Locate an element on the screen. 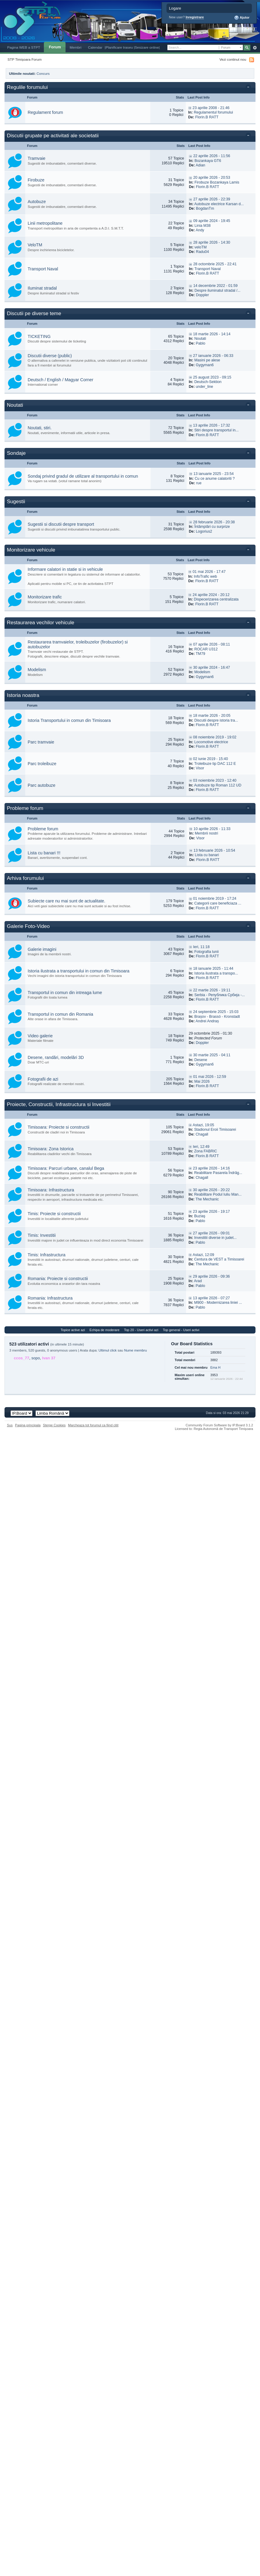  Informare calatori in statie si in vehicule is located at coordinates (65, 569).